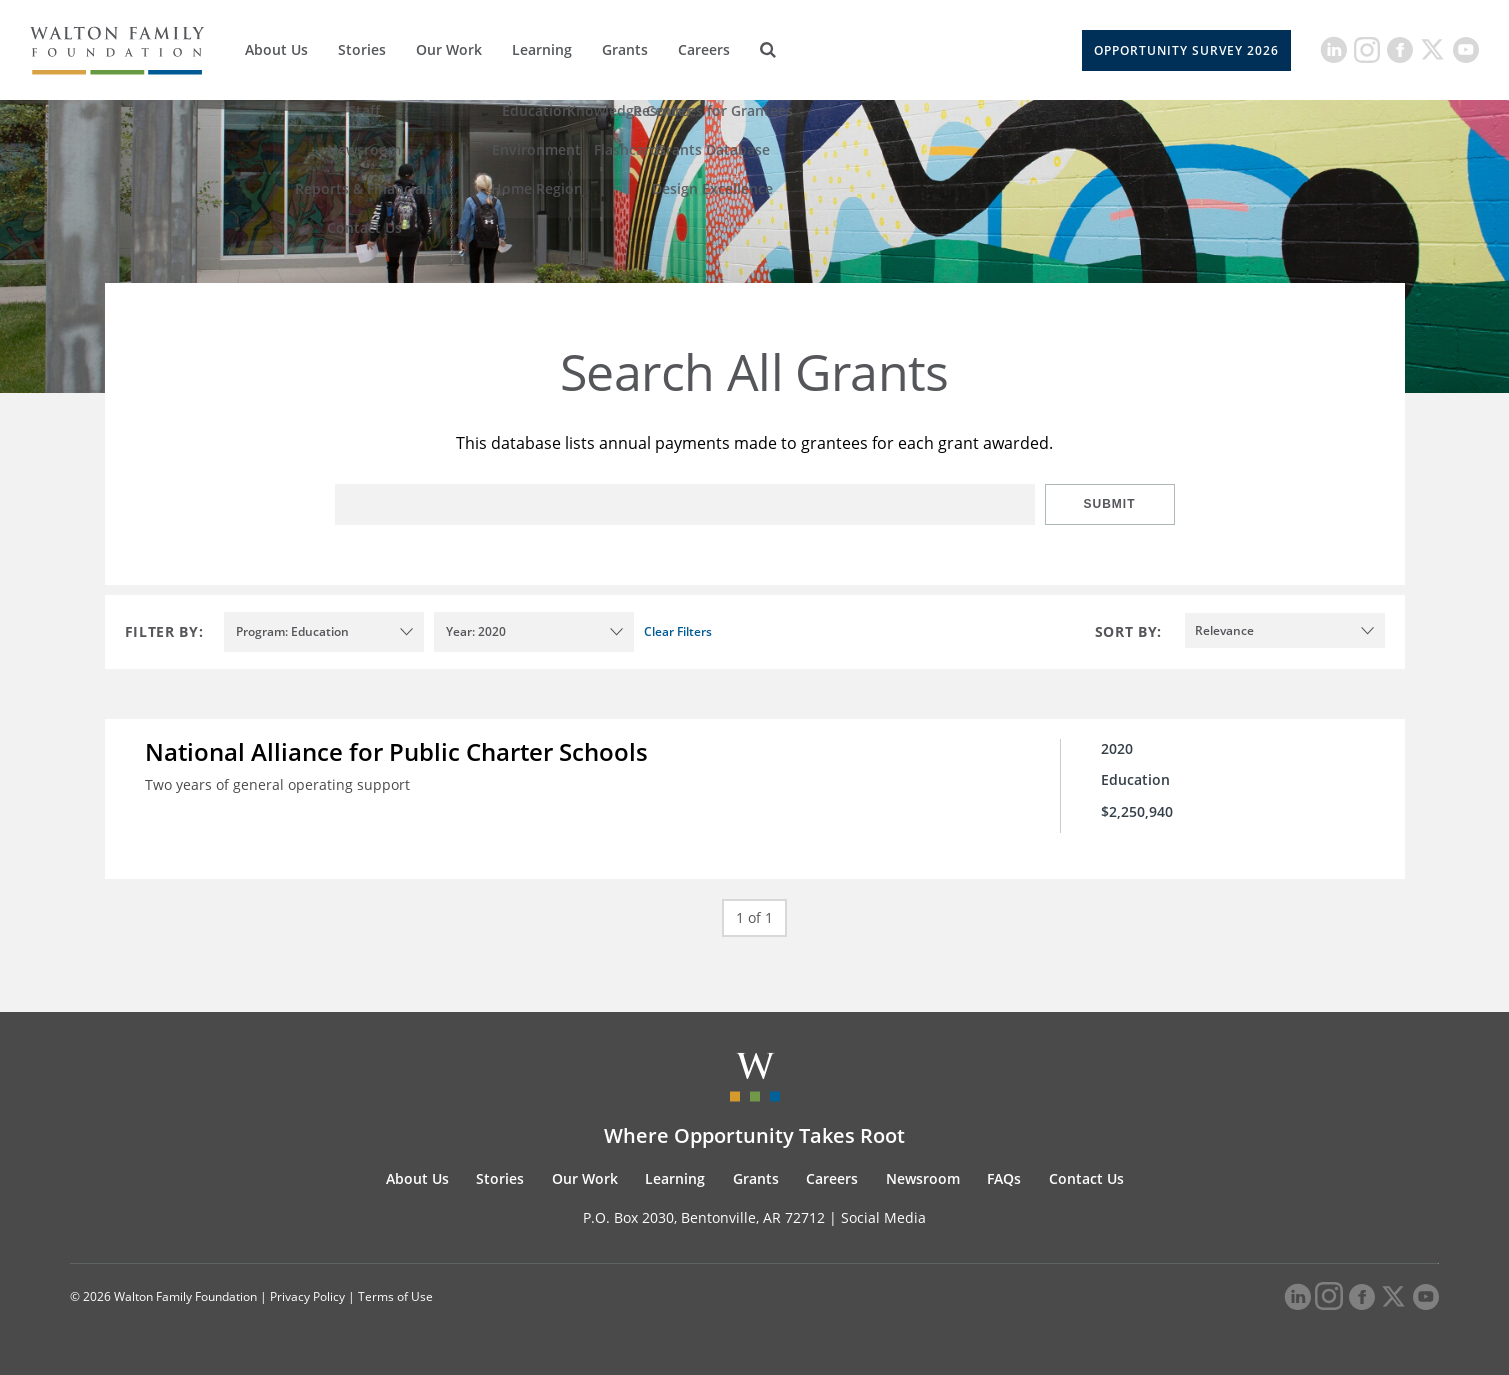 Image resolution: width=1509 pixels, height=1375 pixels. What do you see at coordinates (307, 1296) in the screenshot?
I see `Privacy Policy` at bounding box center [307, 1296].